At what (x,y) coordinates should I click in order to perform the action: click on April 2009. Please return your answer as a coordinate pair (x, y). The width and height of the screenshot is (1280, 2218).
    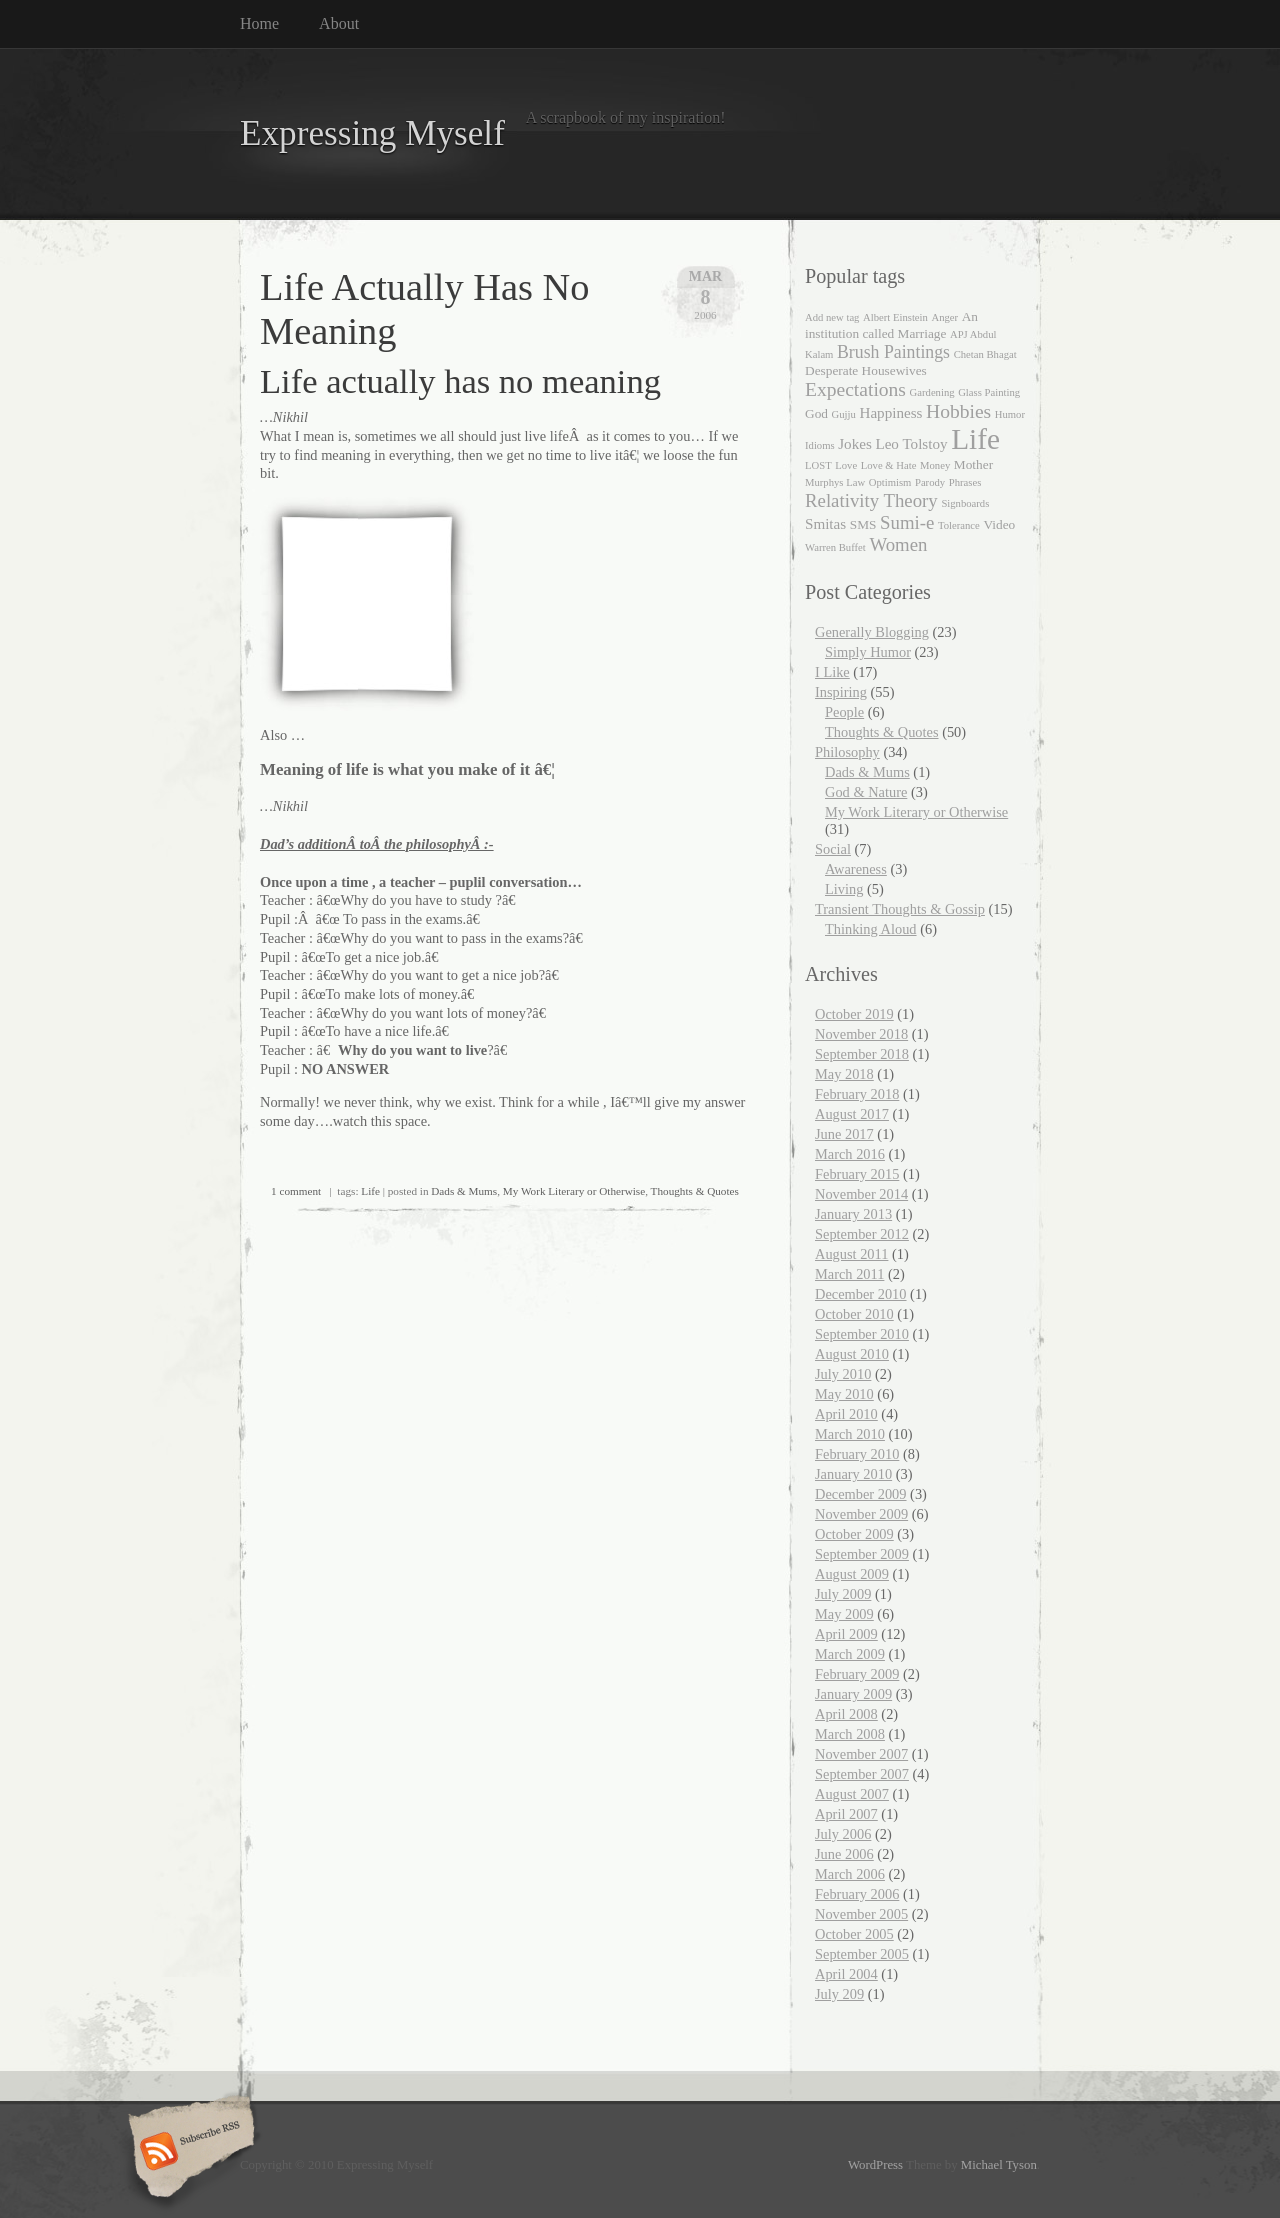
    Looking at the image, I should click on (846, 1634).